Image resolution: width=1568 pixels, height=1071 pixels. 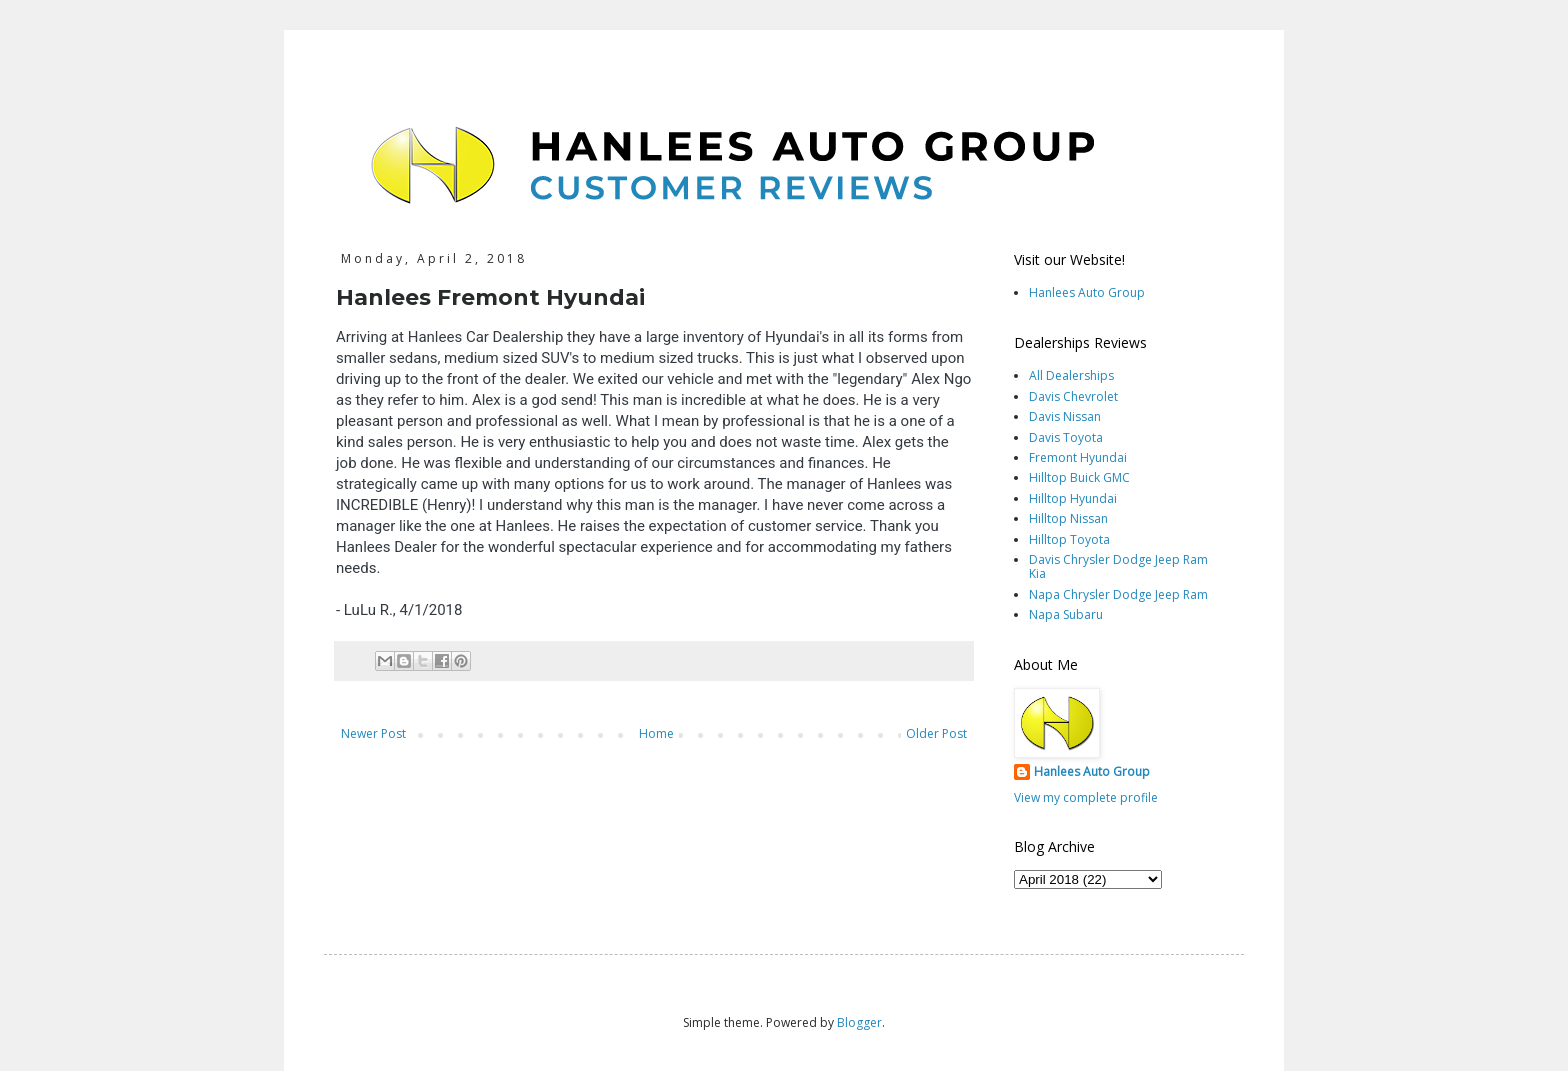 I want to click on Davis Chevrolet, so click(x=1073, y=396).